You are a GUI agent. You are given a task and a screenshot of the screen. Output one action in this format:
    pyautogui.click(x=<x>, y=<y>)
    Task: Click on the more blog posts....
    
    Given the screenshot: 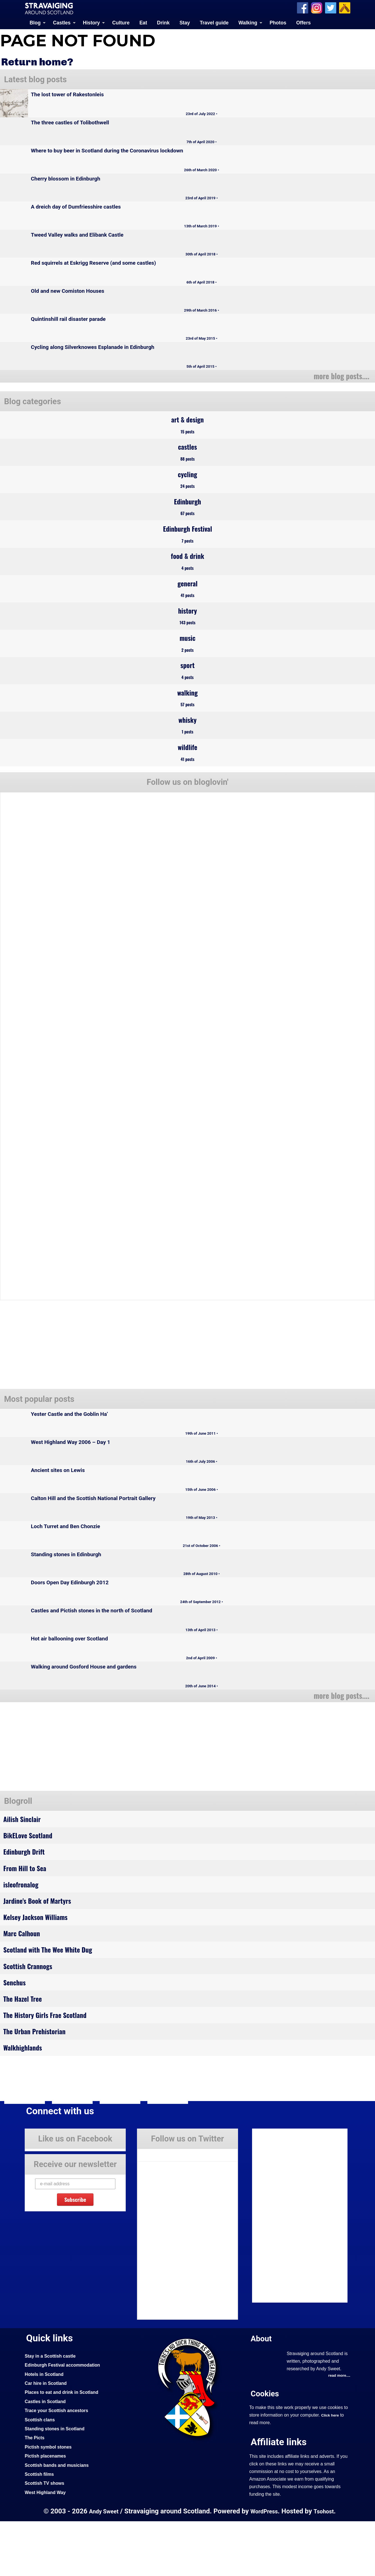 What is the action you would take?
    pyautogui.click(x=338, y=375)
    